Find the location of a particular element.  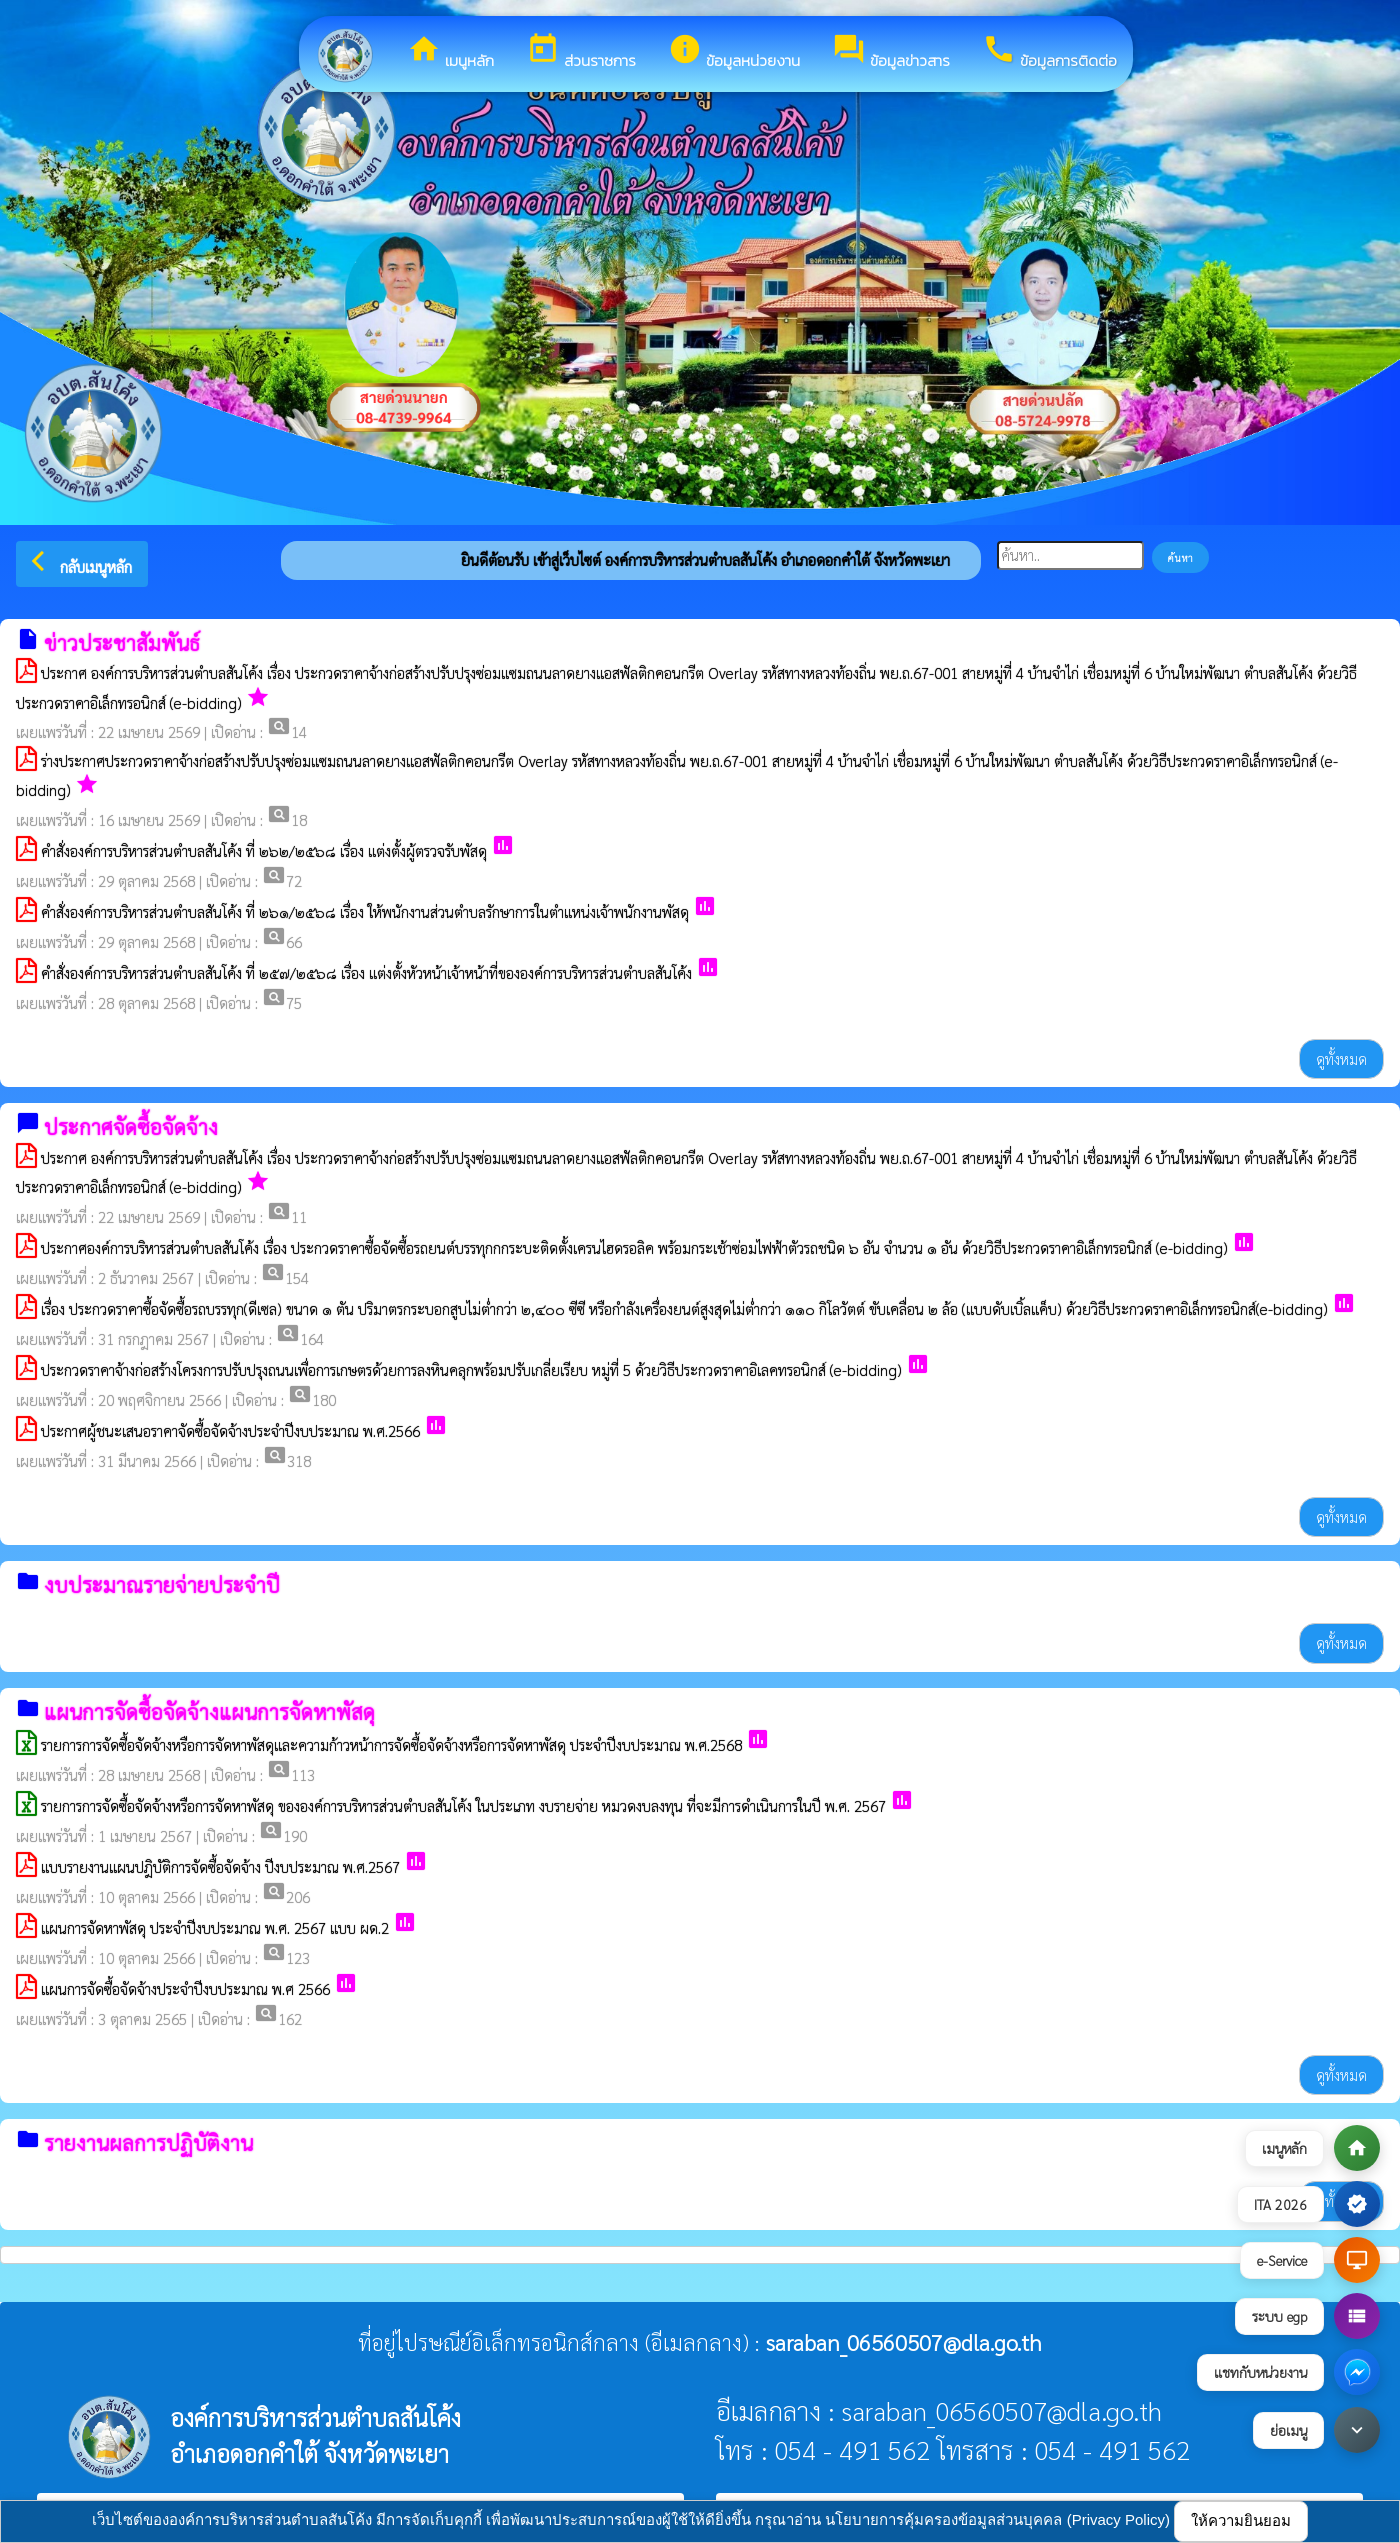

คำสั่งองค์การบริหารส่วนตำบลสันโค้ง ที่ ๒๖๑/๒๕๖๘ เรื่อง ให้พนักงานส่วนตำบลรักษาการในตำแหน่งเจ้าพนักงานพัสดุ is located at coordinates (365, 911).